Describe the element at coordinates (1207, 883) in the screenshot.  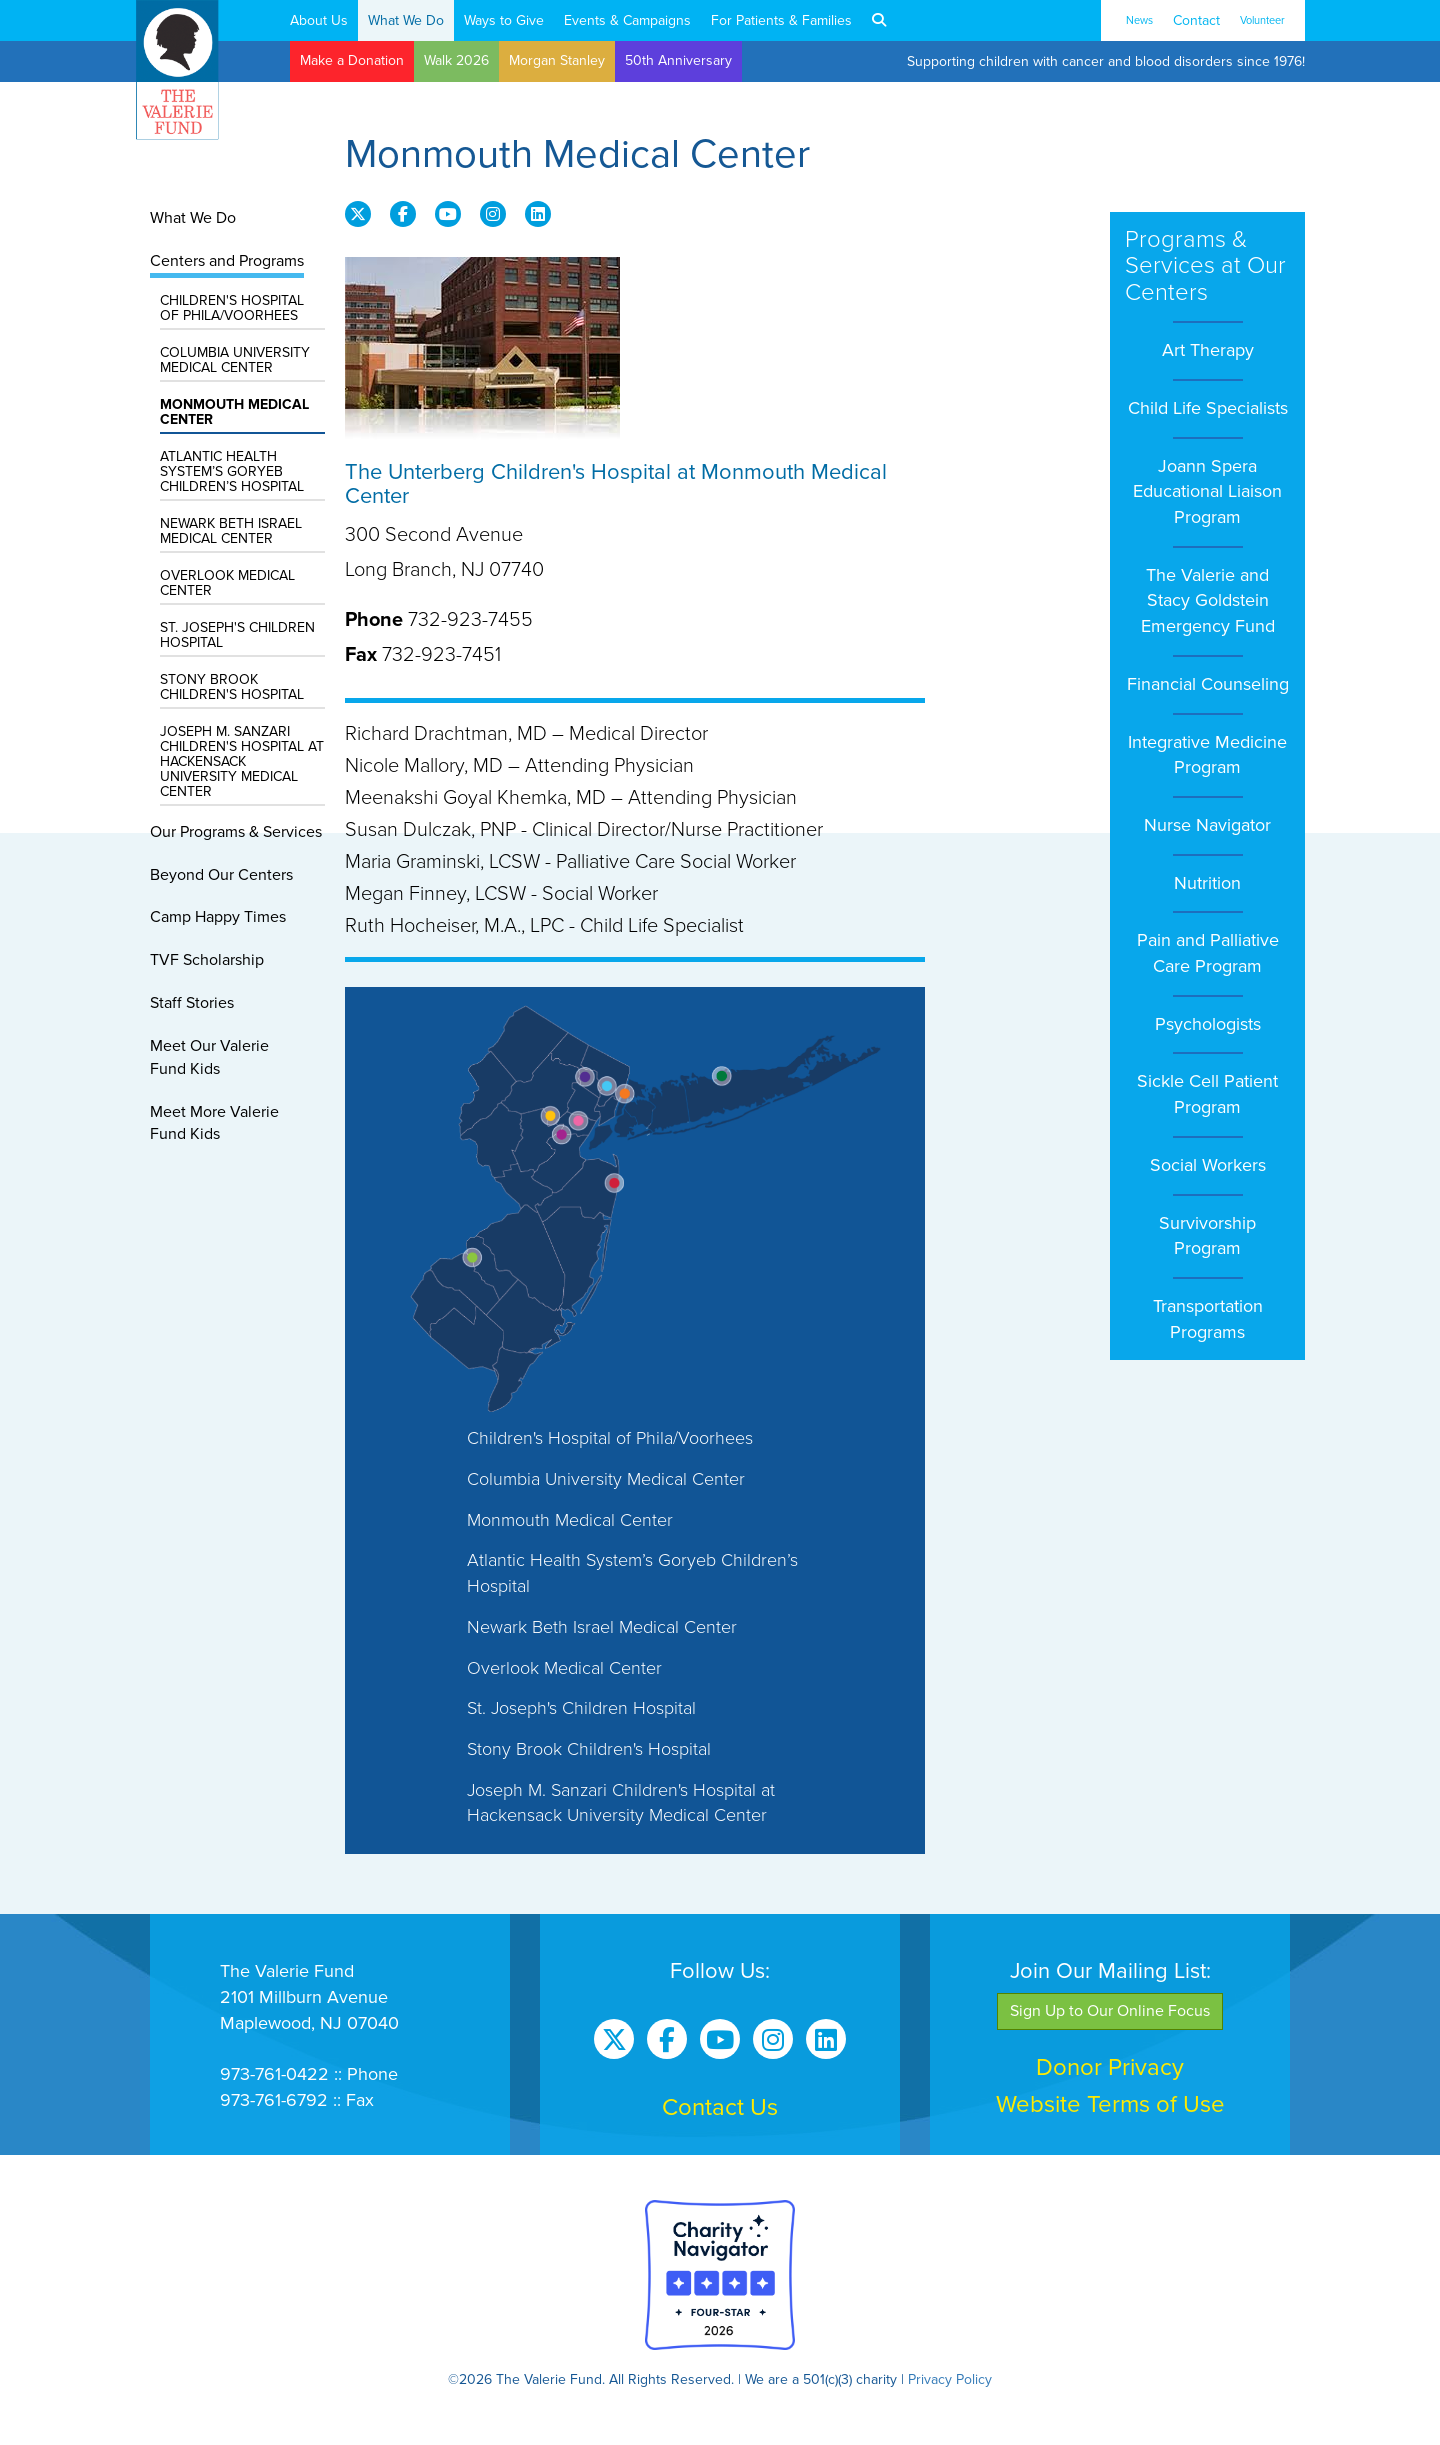
I see `Nutrition` at that location.